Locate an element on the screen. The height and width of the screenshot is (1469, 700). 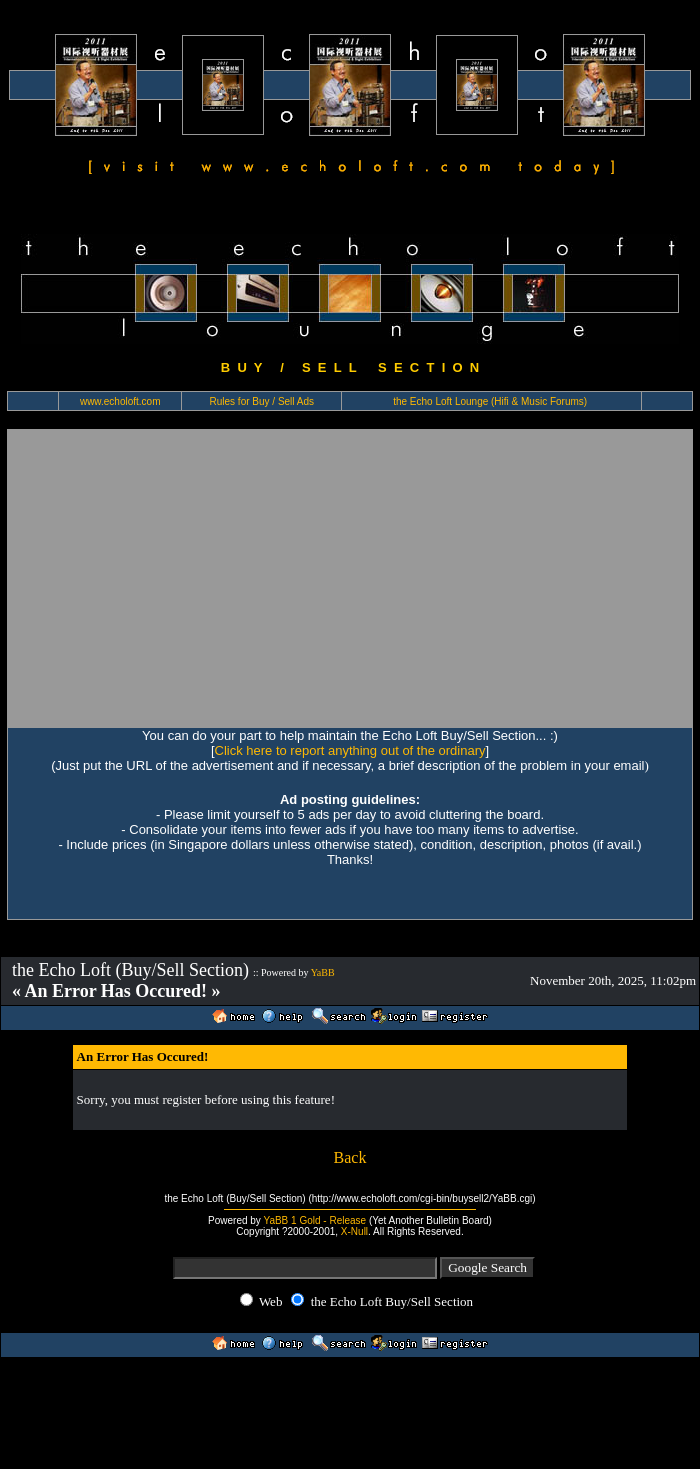
YaBB is located at coordinates (323, 972).